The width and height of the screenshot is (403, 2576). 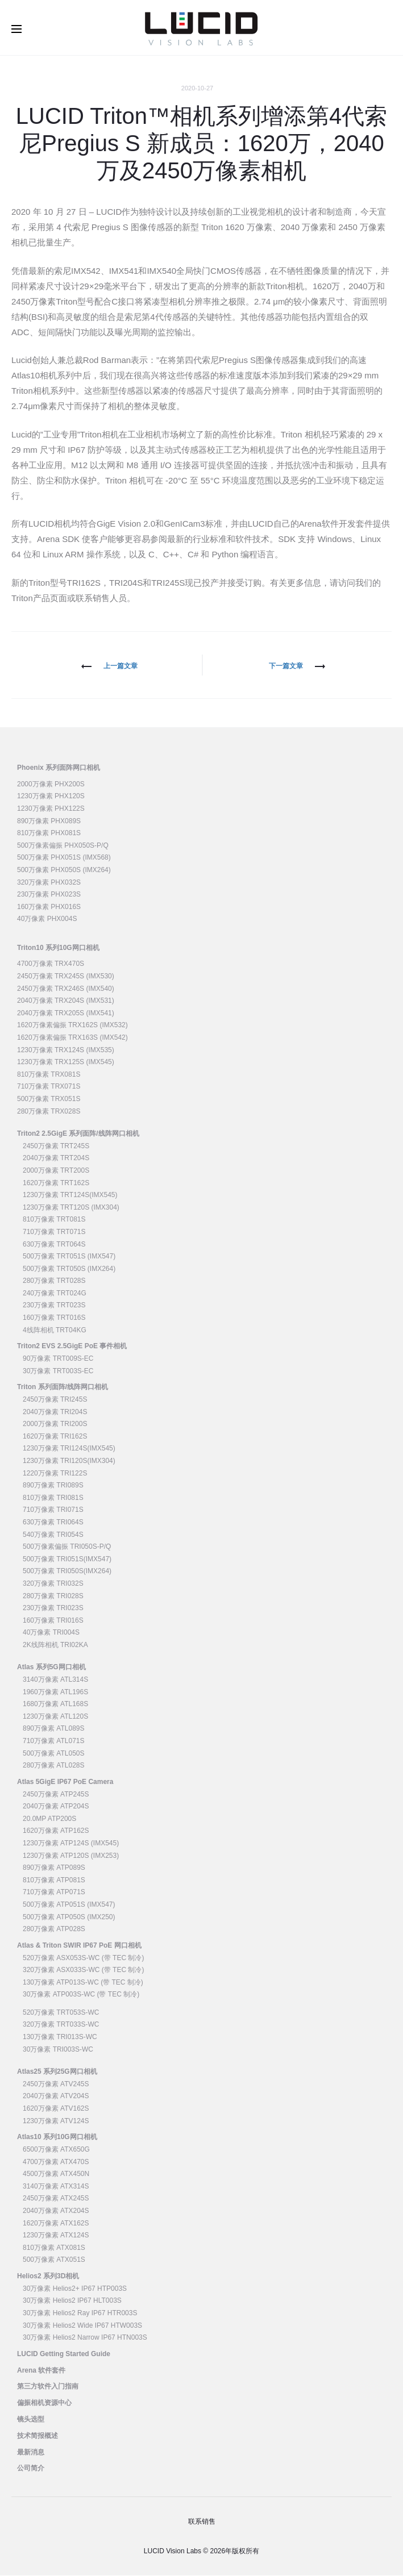 I want to click on 240万像素 TRT024G, so click(x=54, y=1294).